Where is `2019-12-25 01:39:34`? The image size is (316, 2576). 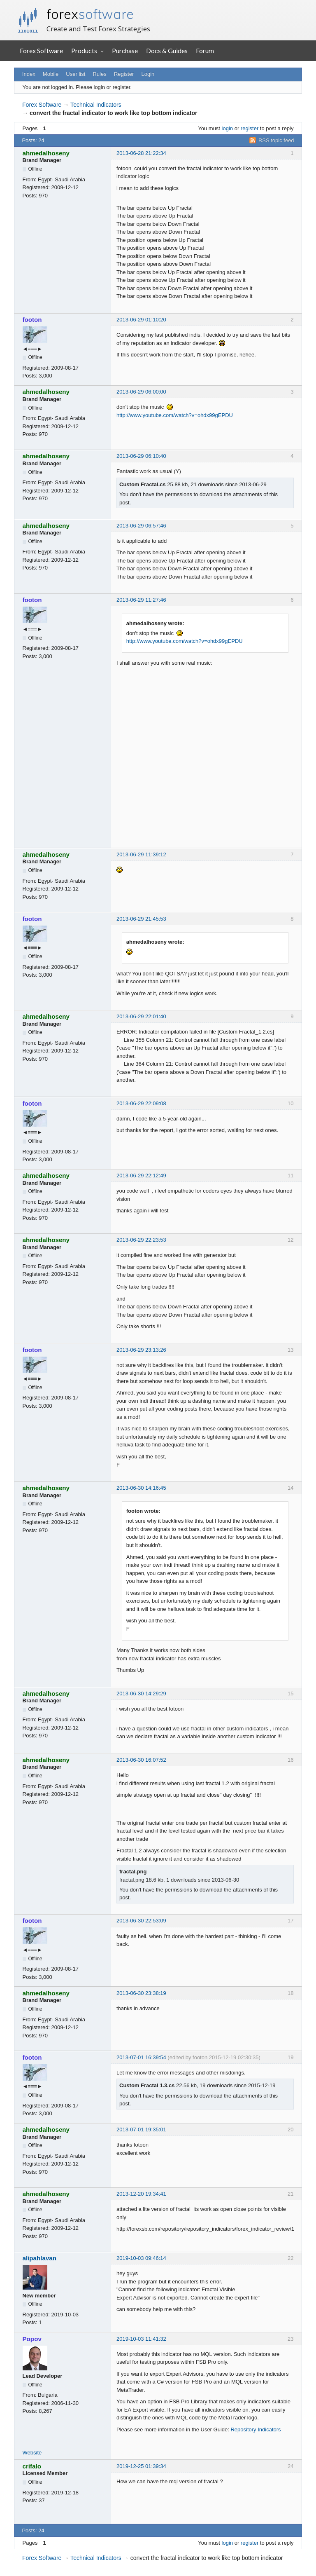
2019-12-25 01:39:34 is located at coordinates (141, 2466).